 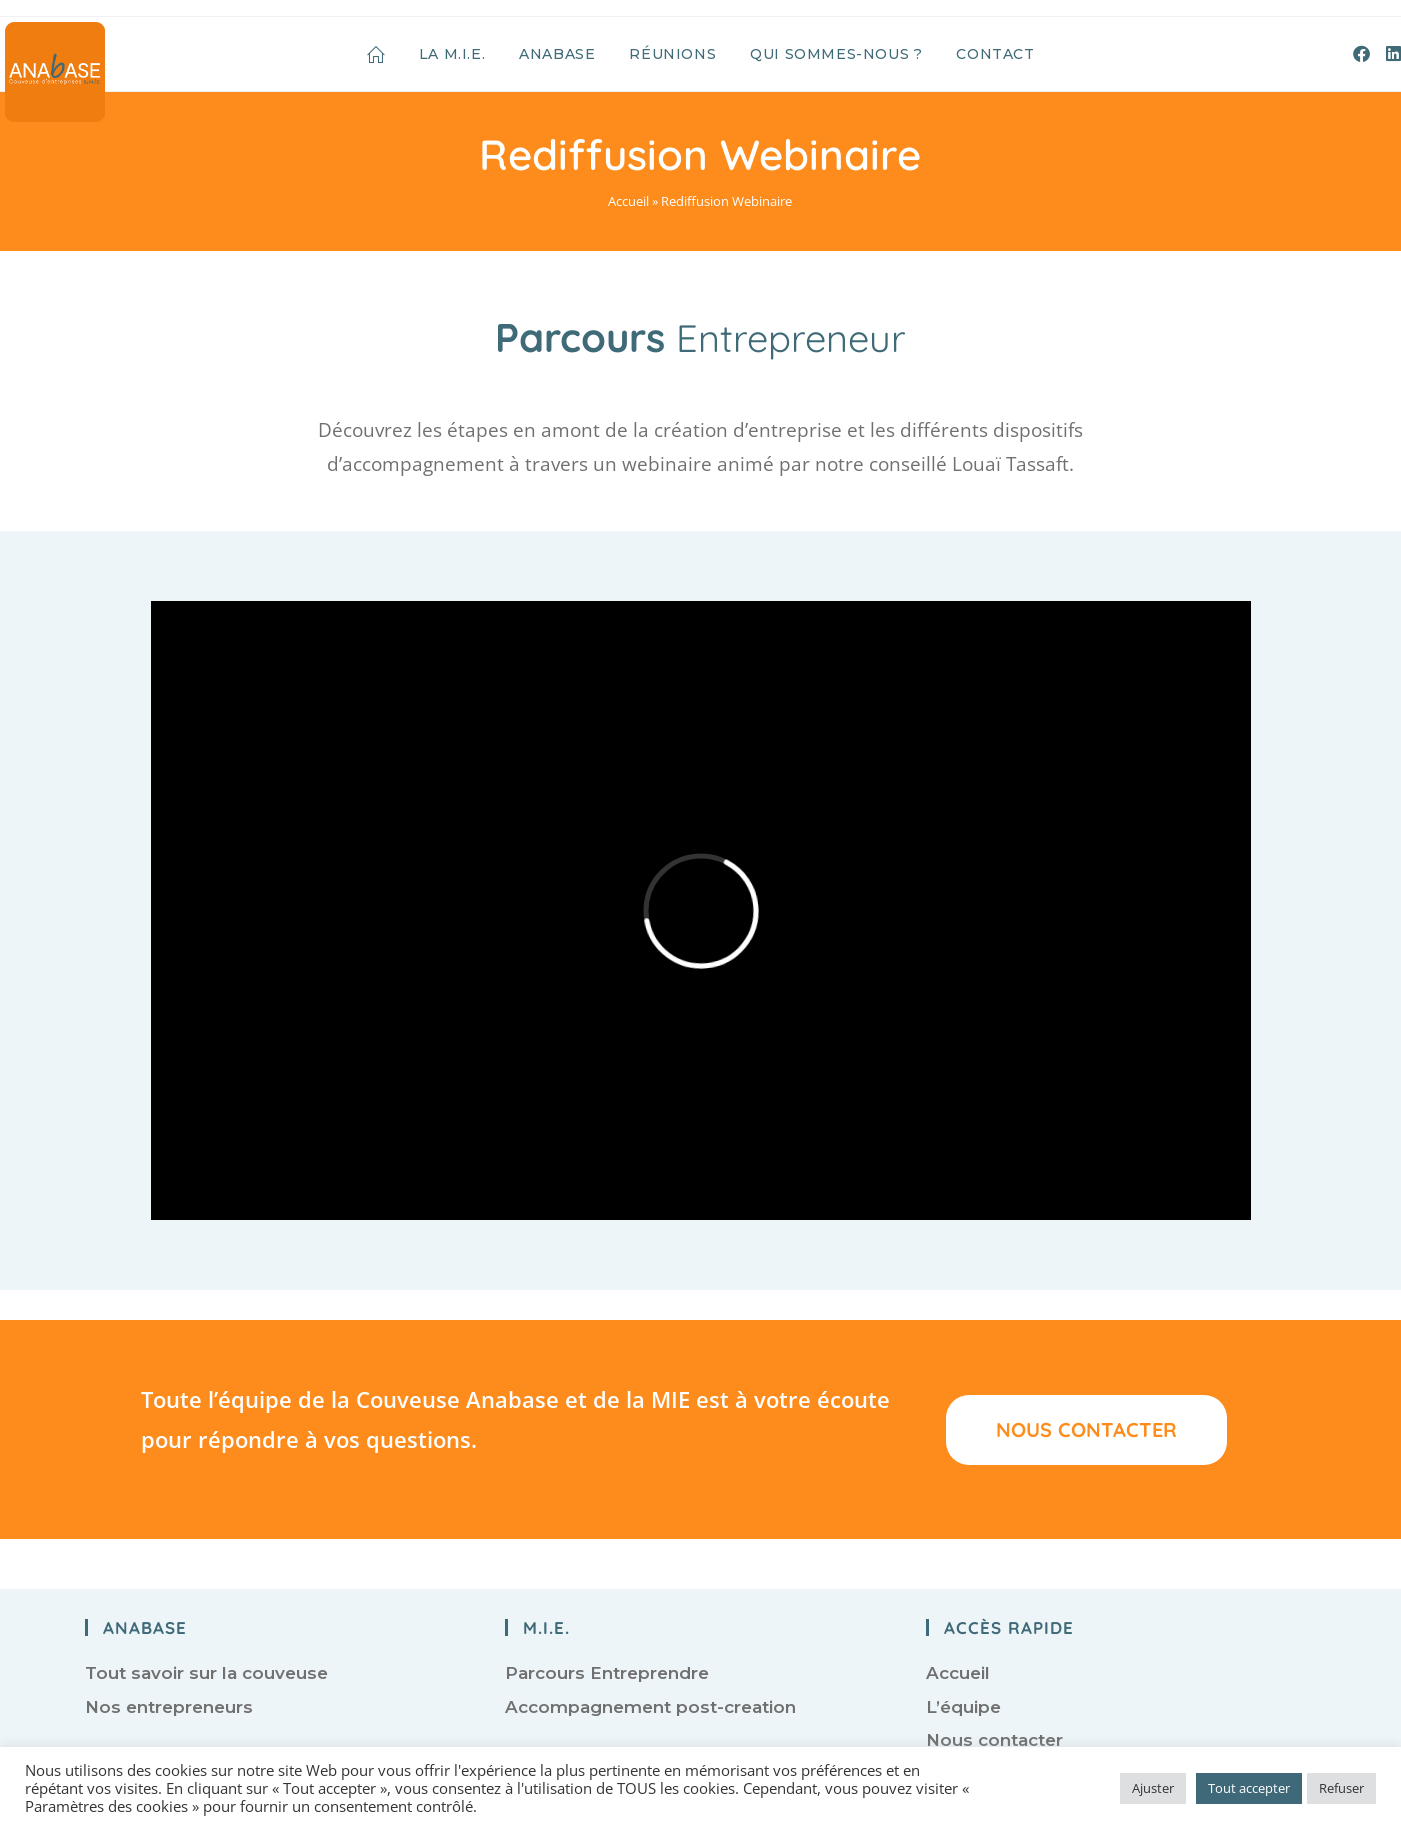 What do you see at coordinates (650, 1707) in the screenshot?
I see `Accompagnement post-creation` at bounding box center [650, 1707].